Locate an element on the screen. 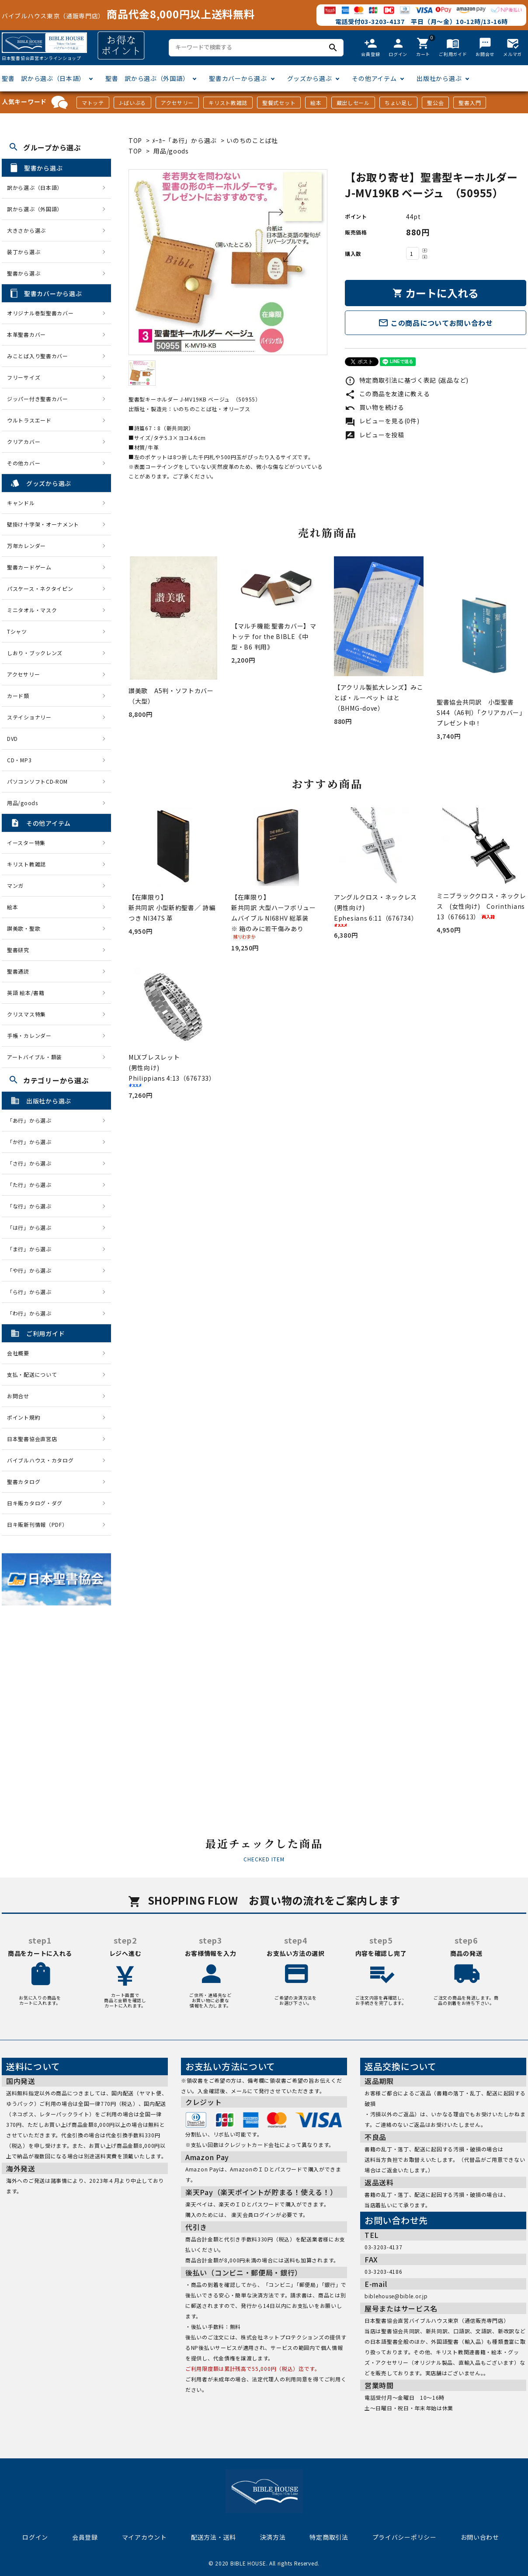 Image resolution: width=528 pixels, height=2576 pixels. 「ら行」から選ぶ is located at coordinates (32, 1291).